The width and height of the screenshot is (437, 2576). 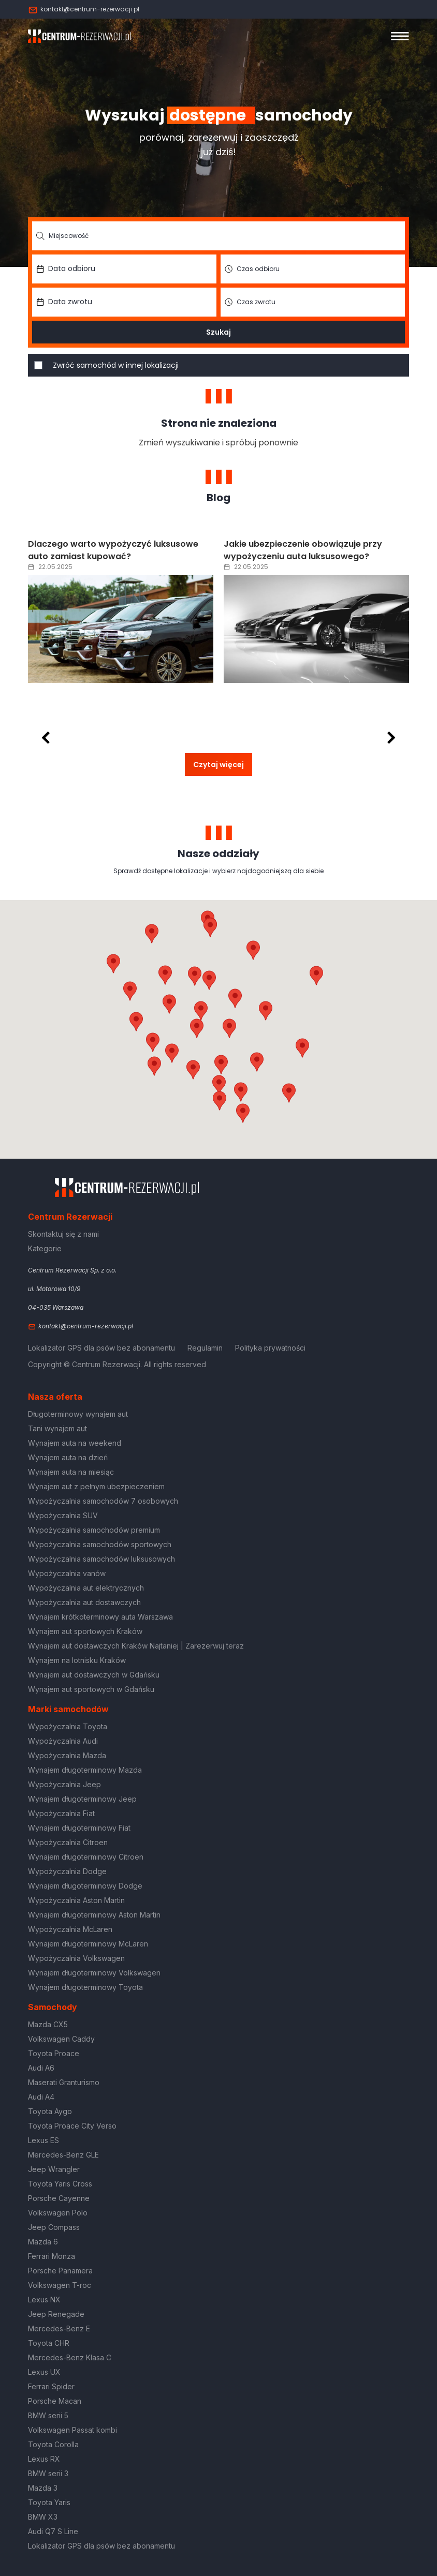 I want to click on Tani wynajem aut, so click(x=57, y=1428).